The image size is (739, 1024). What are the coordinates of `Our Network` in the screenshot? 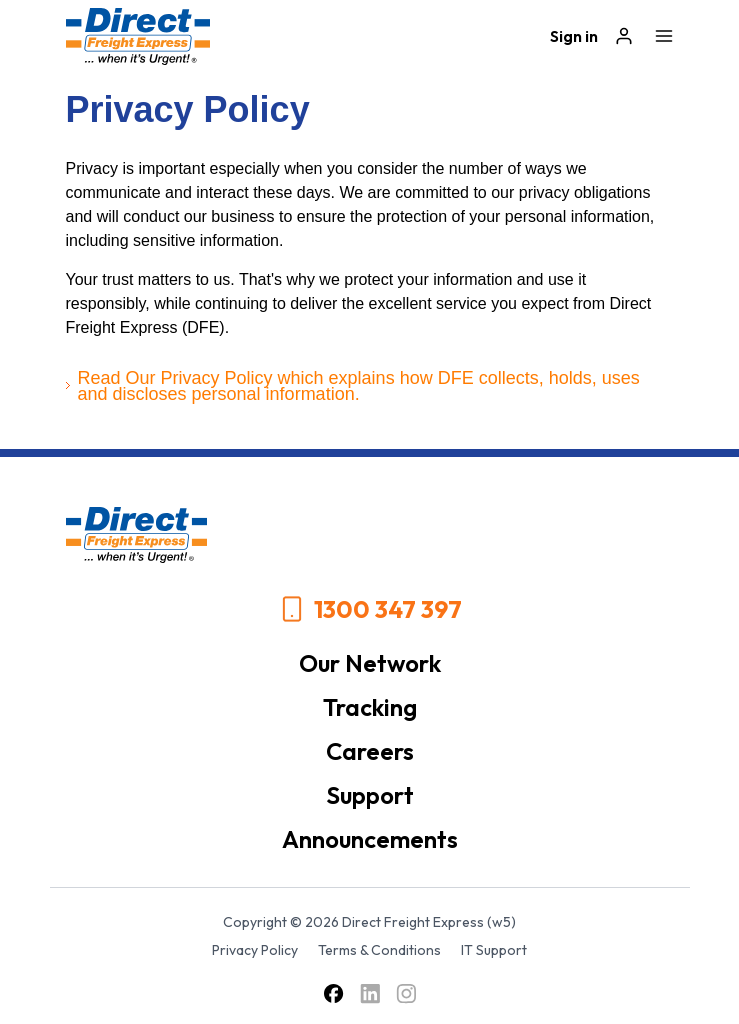 It's located at (370, 663).